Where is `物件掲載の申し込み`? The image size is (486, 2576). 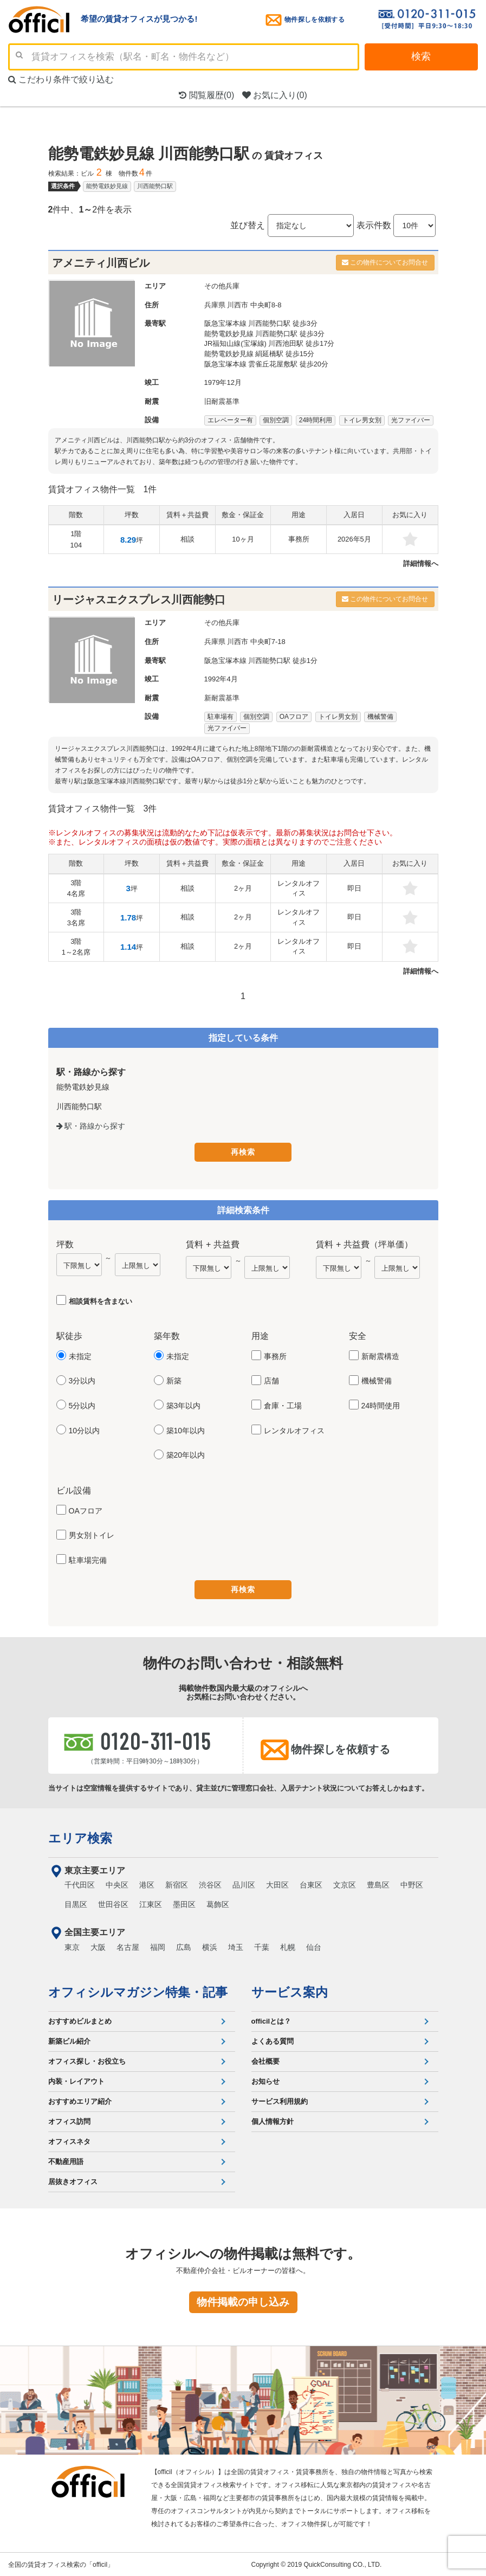
物件掲載の申し込み is located at coordinates (243, 2301).